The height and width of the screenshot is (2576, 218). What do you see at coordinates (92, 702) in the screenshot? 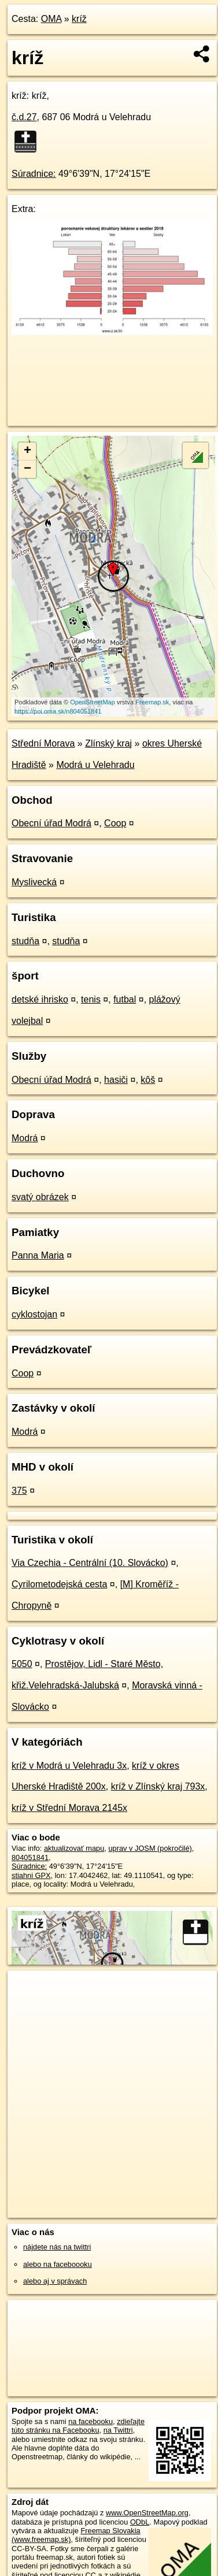
I see `OpenStreetMap` at bounding box center [92, 702].